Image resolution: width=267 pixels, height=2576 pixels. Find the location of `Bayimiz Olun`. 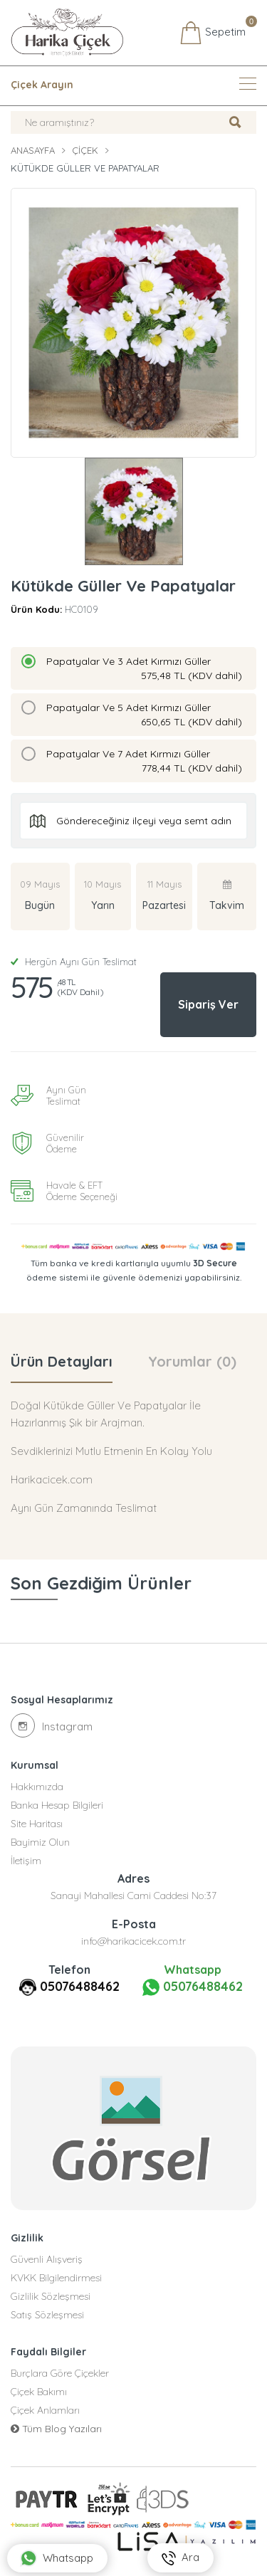

Bayimiz Olun is located at coordinates (40, 1842).